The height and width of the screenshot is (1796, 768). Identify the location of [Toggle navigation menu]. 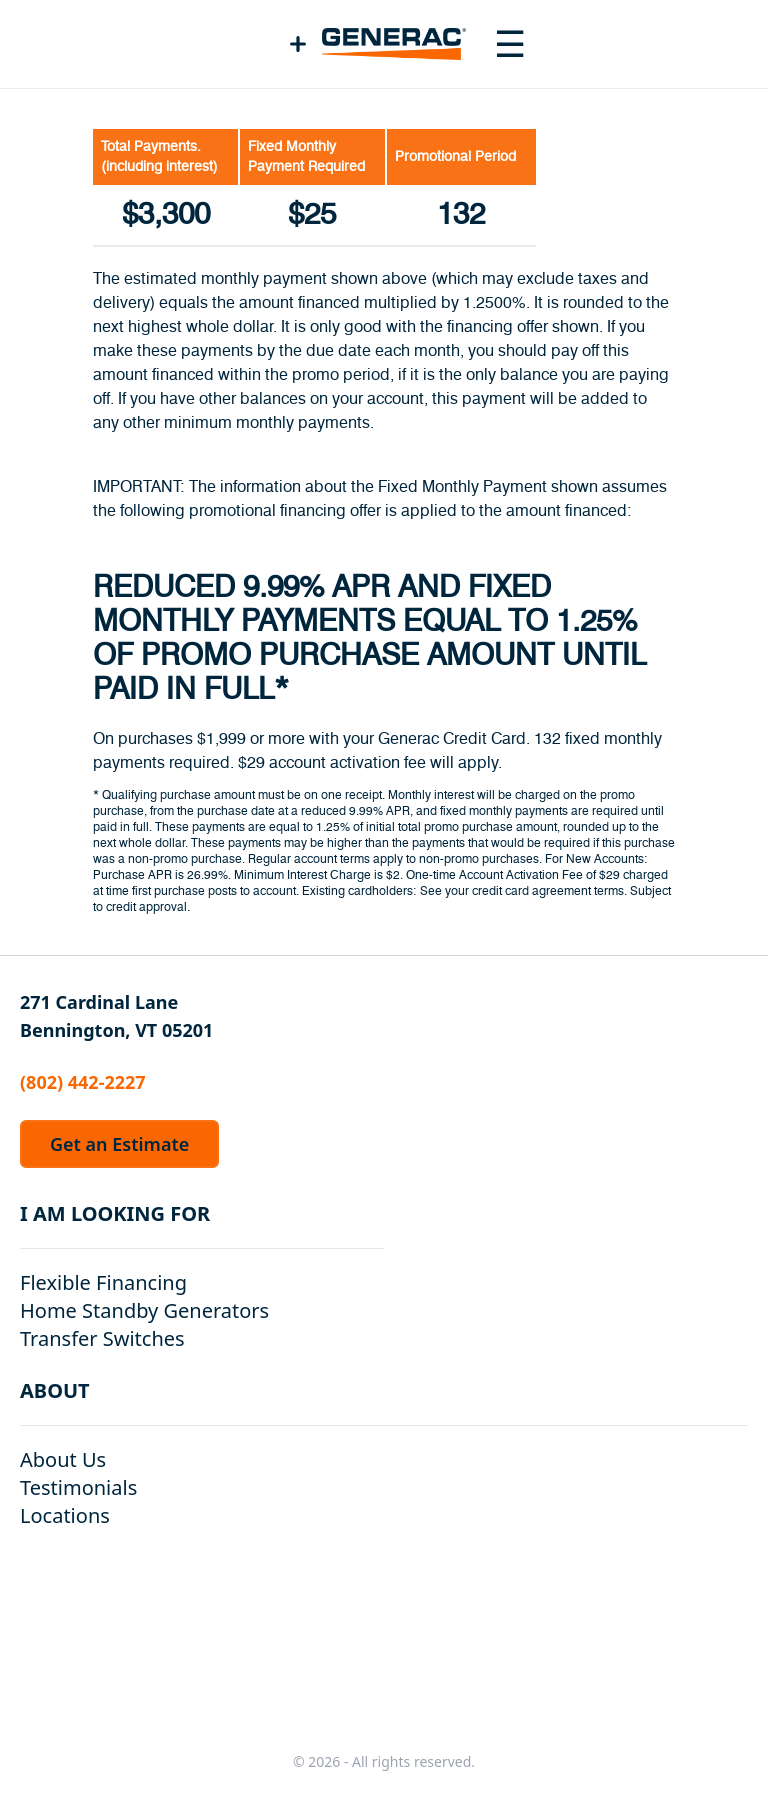
(510, 44).